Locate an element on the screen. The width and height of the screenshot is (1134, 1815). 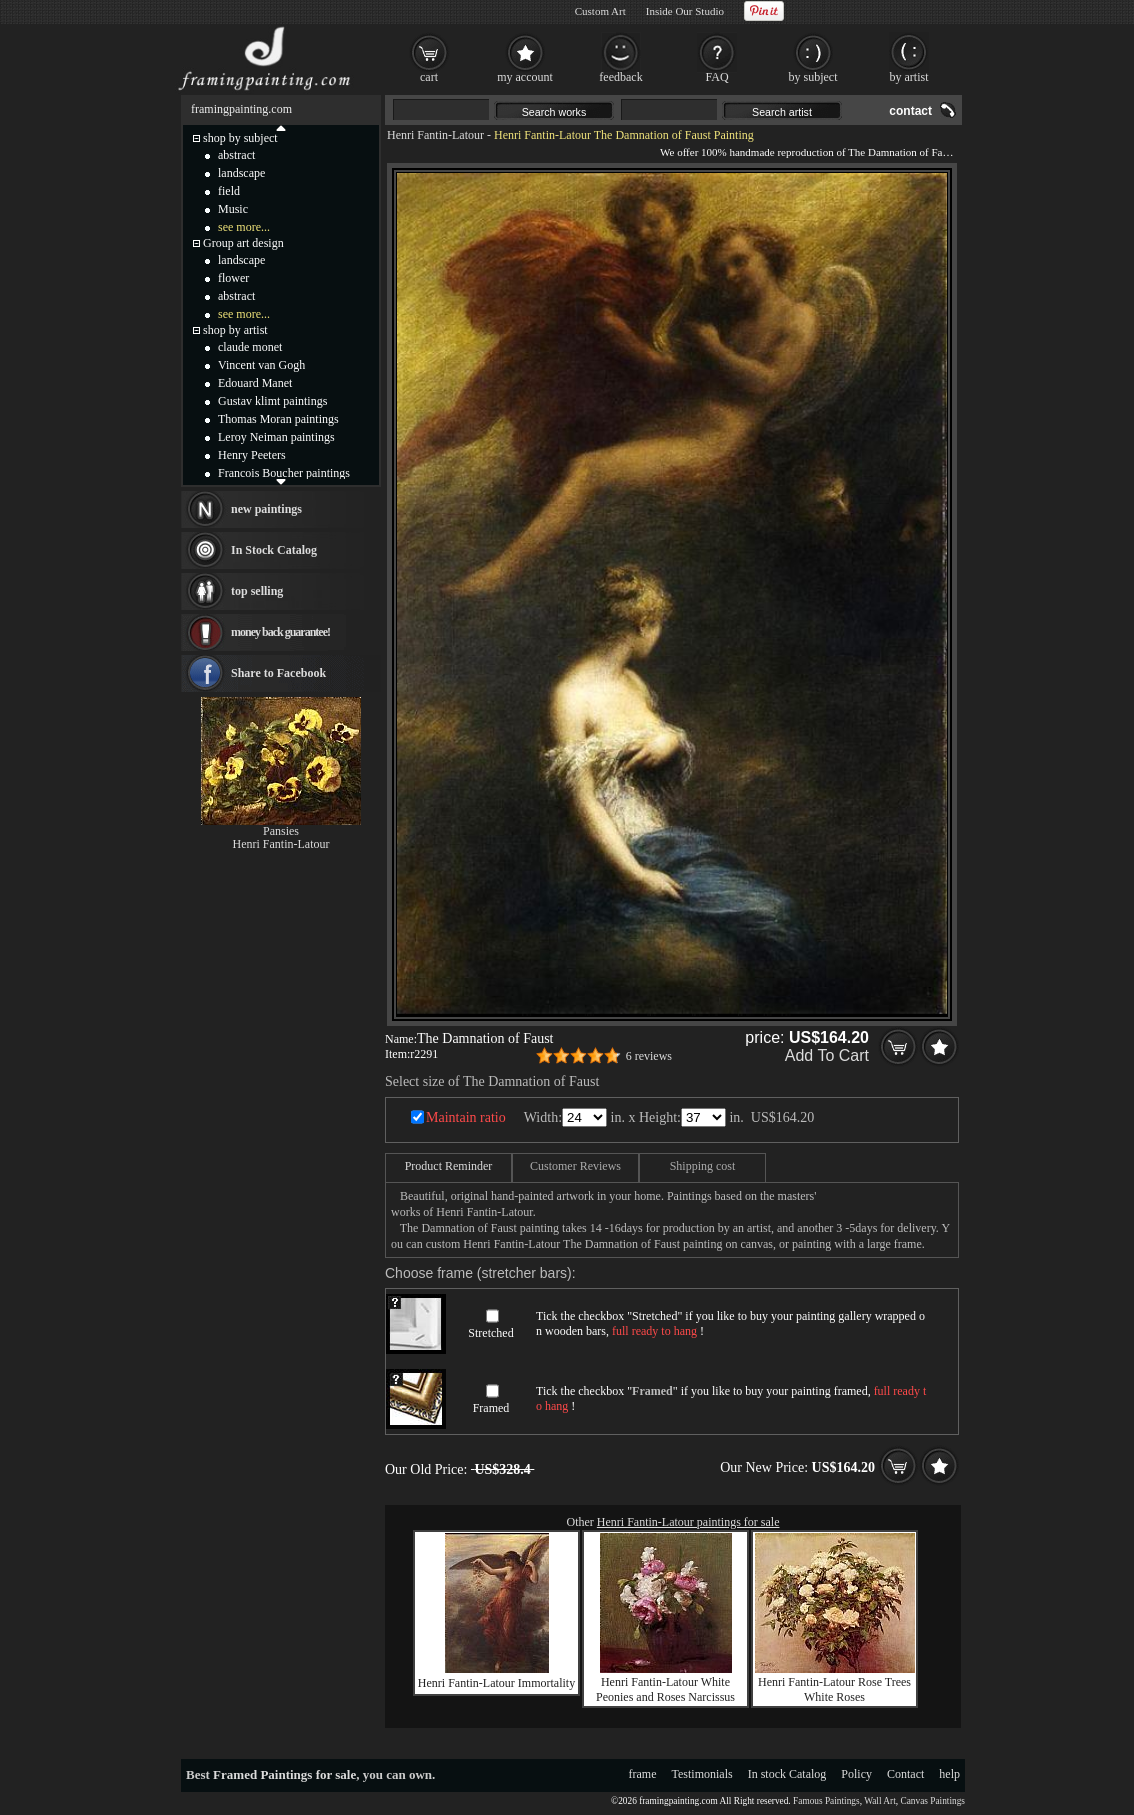
Henri Fantin-Latour White Peonies and Roses Narcissus is located at coordinates (665, 1689).